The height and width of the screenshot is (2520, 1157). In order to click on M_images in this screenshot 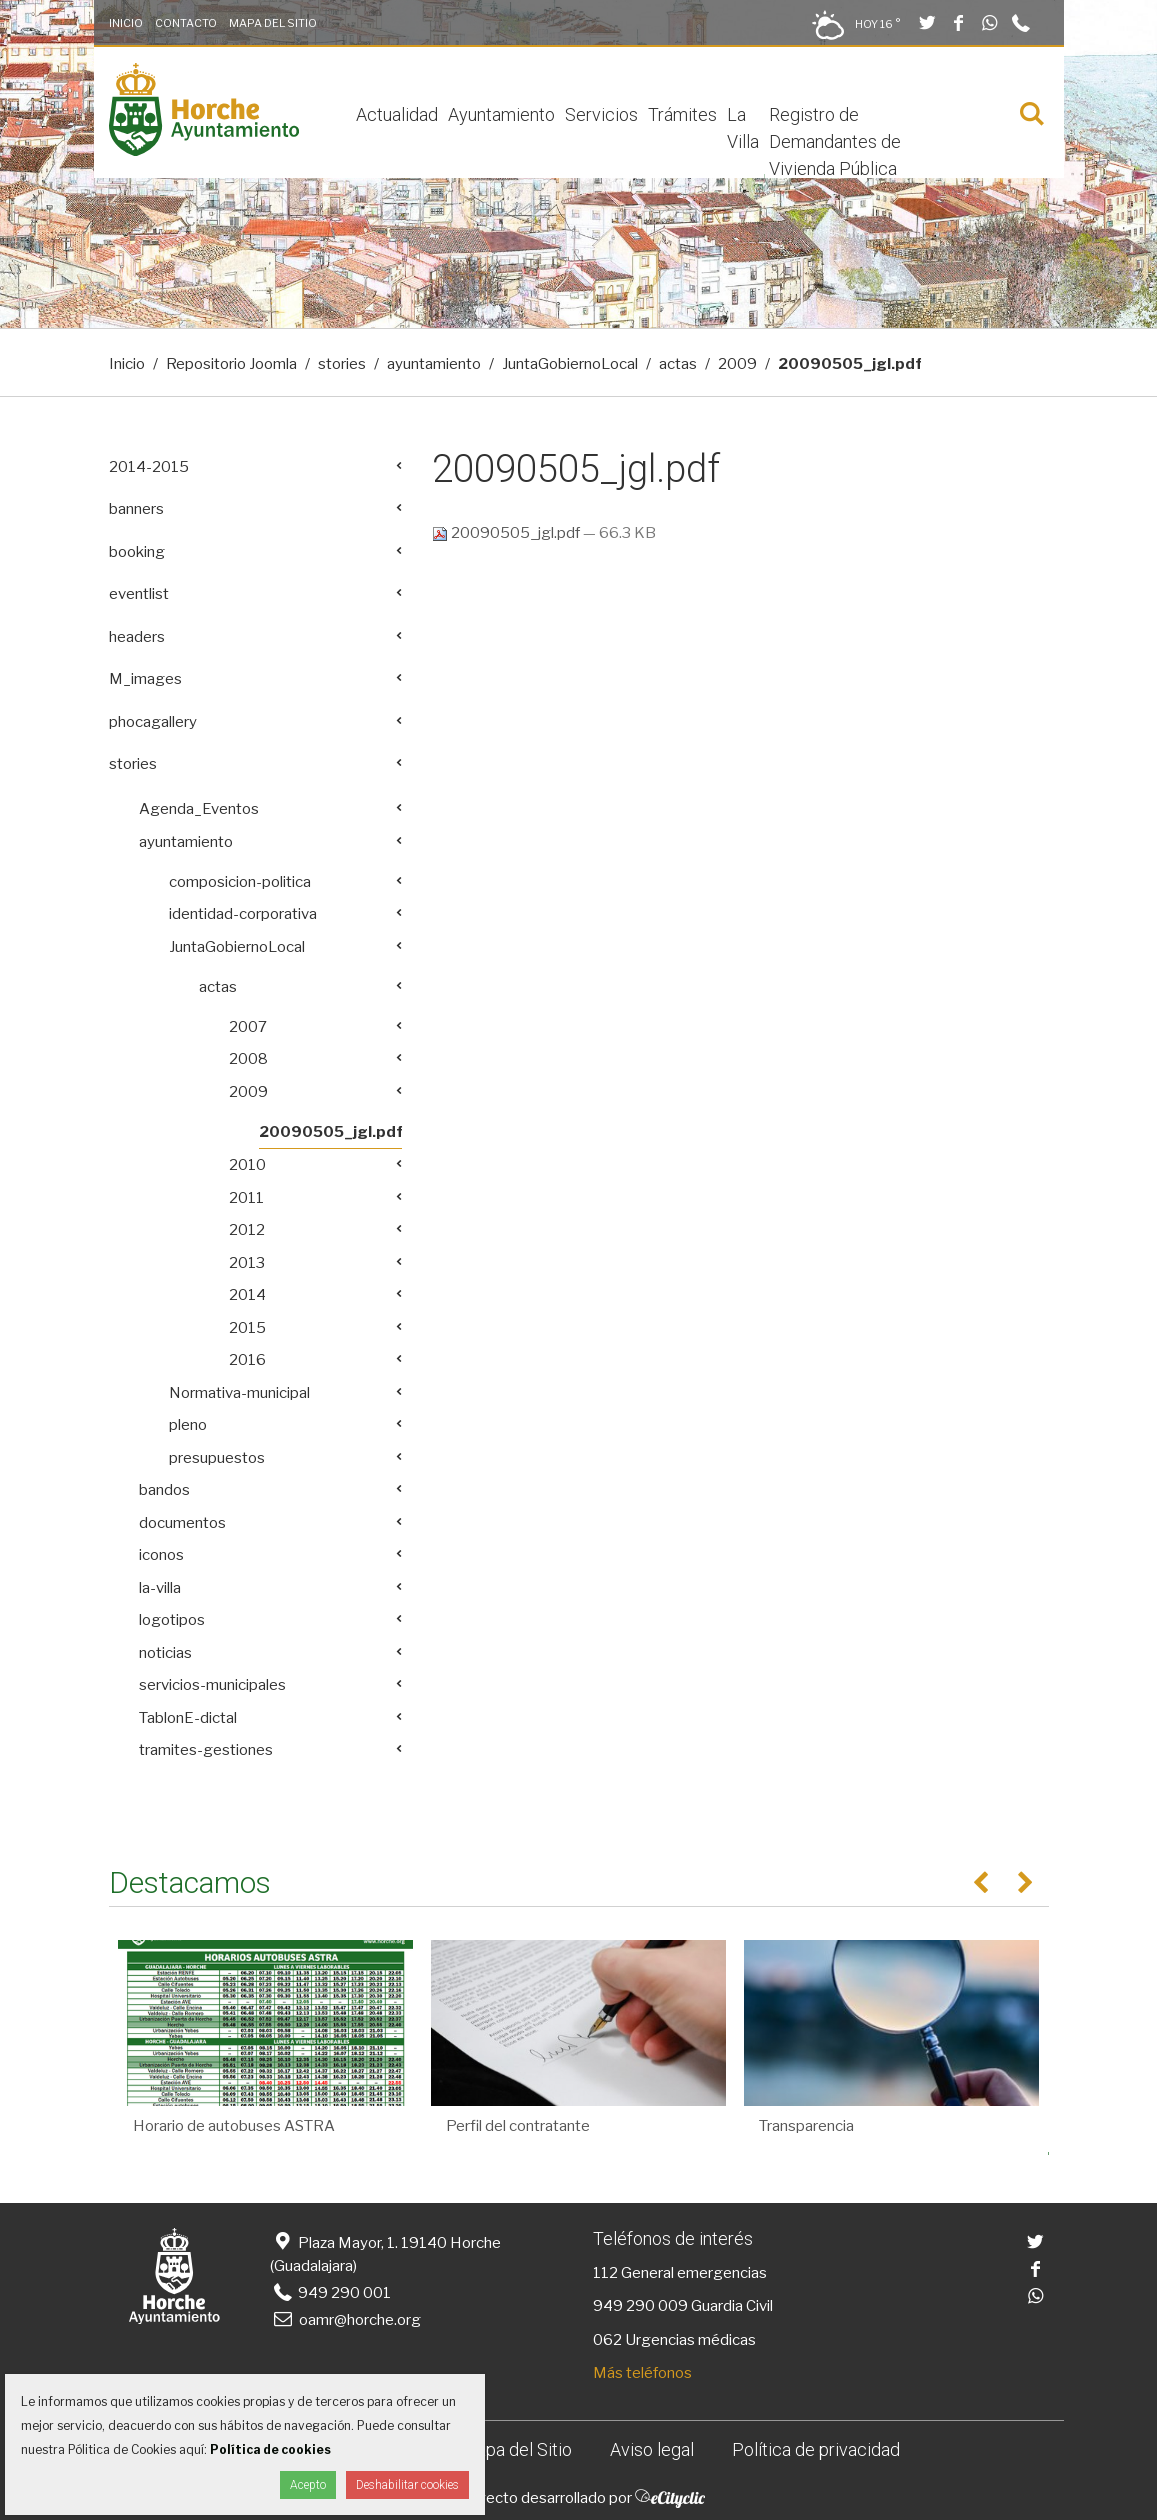, I will do `click(145, 679)`.